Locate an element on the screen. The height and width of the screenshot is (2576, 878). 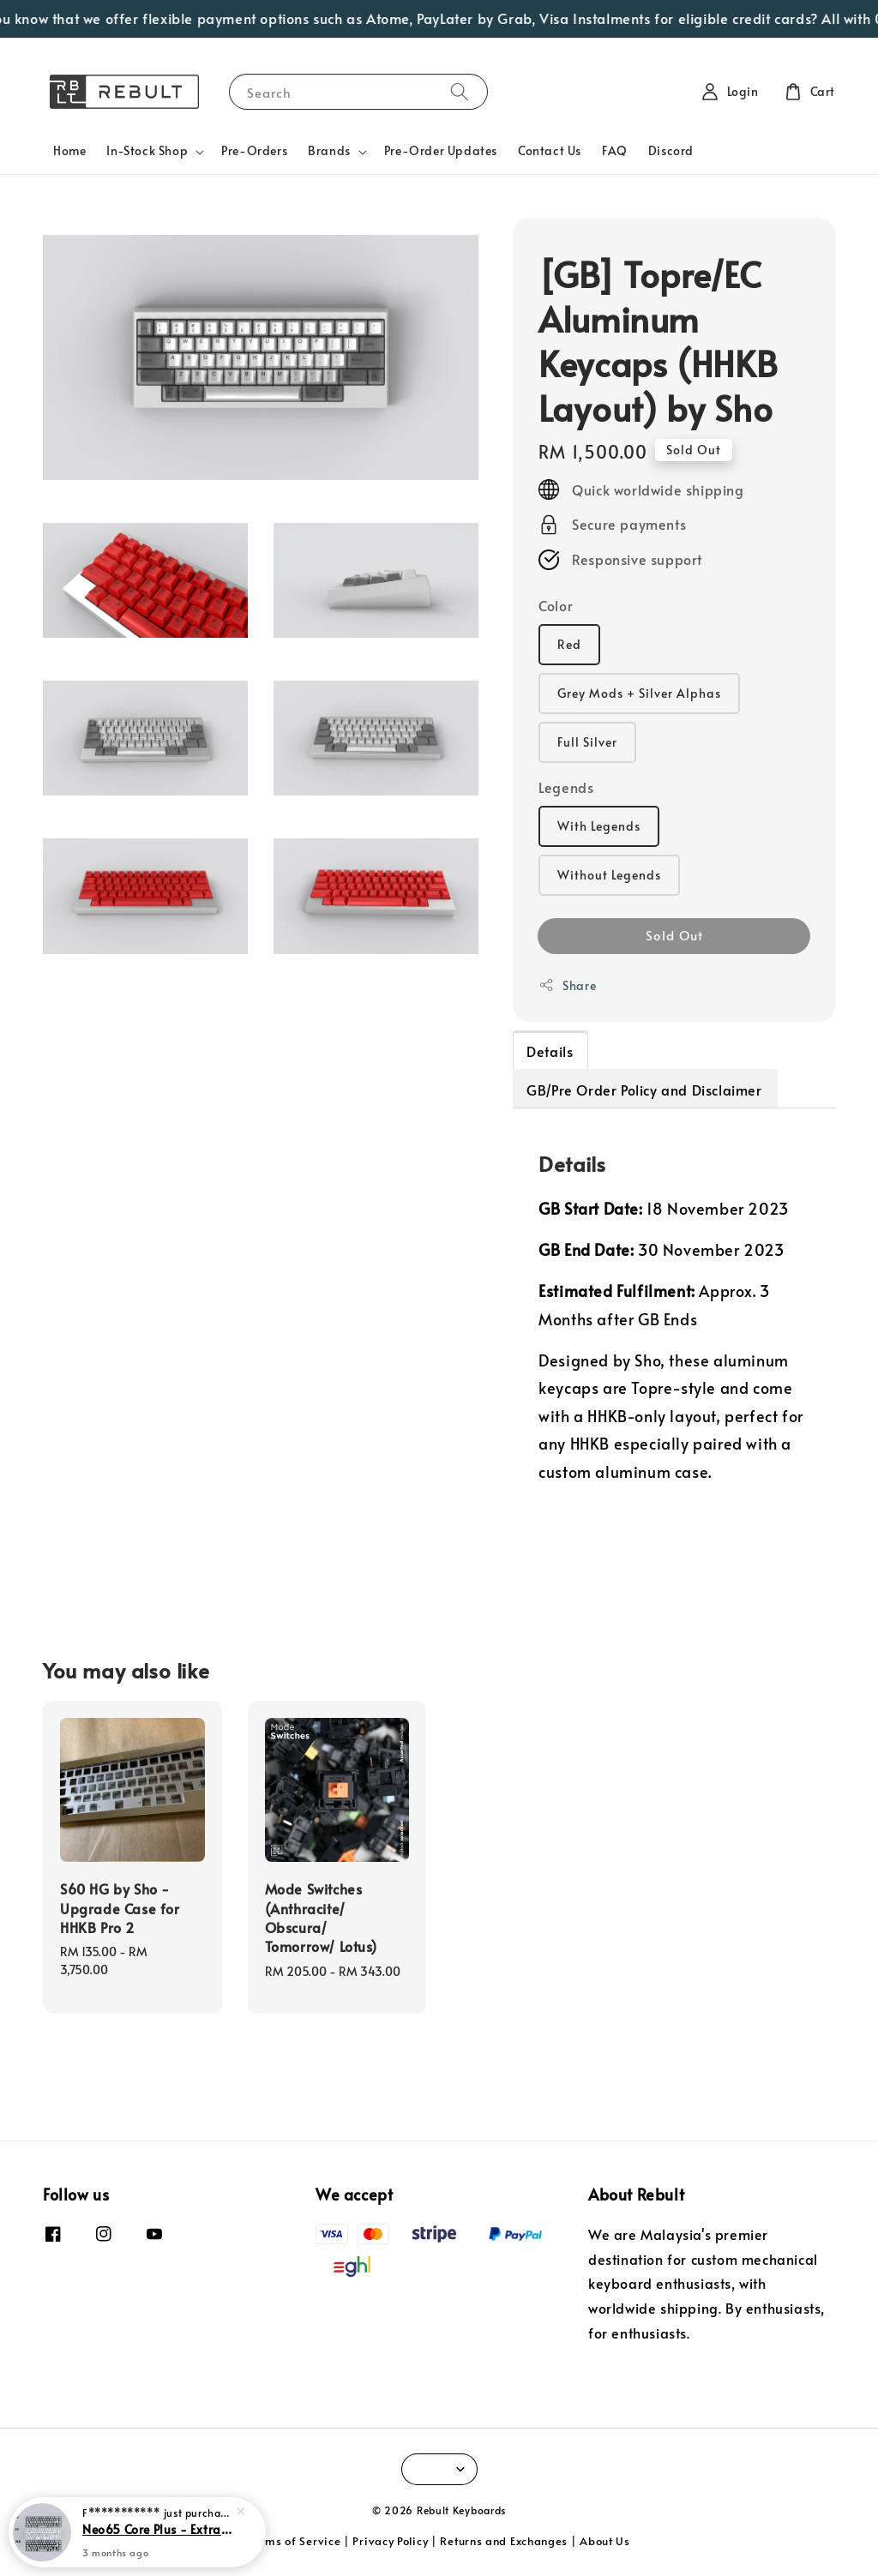
Share [button] is located at coordinates (567, 985).